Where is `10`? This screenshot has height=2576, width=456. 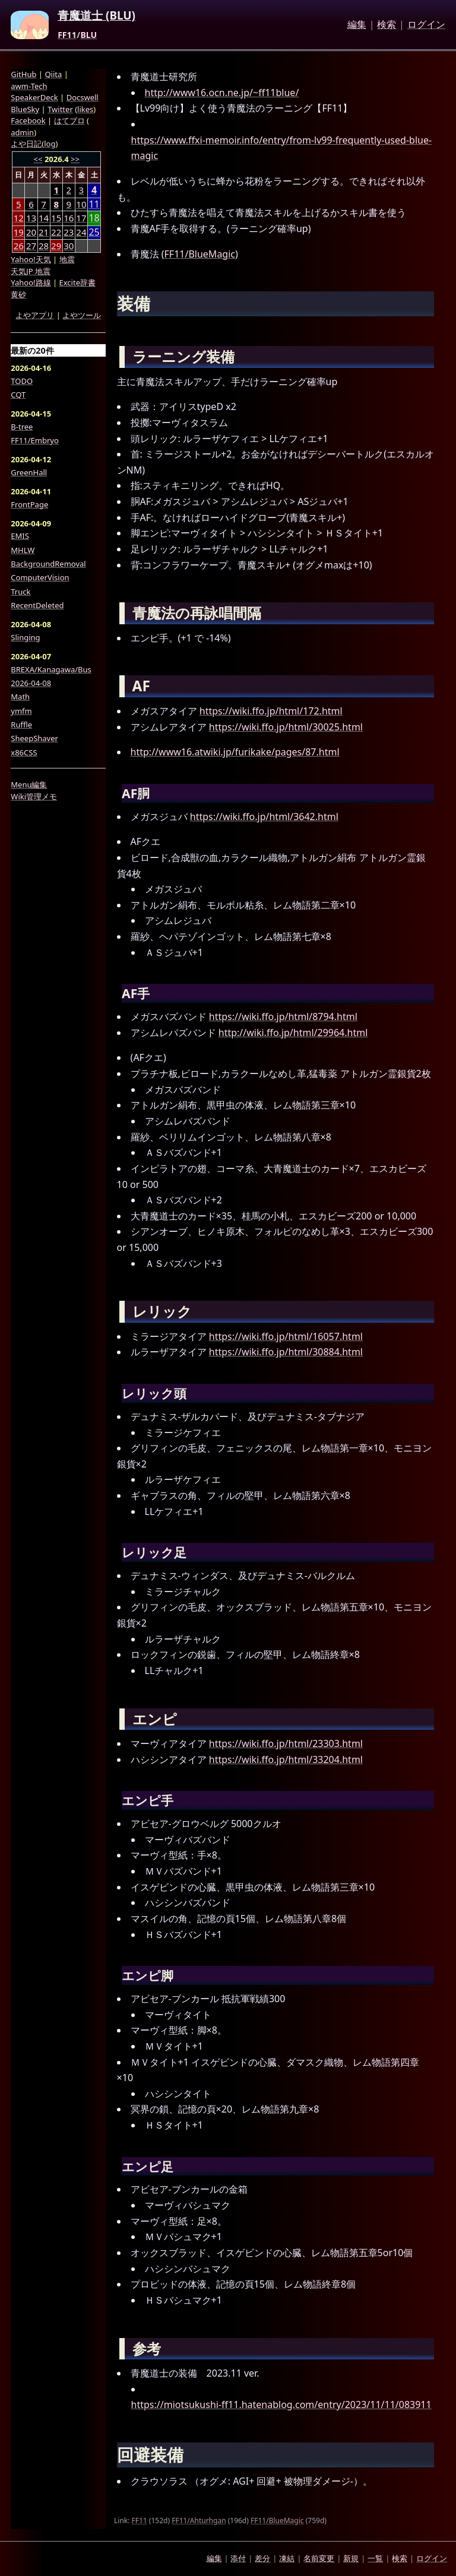 10 is located at coordinates (81, 204).